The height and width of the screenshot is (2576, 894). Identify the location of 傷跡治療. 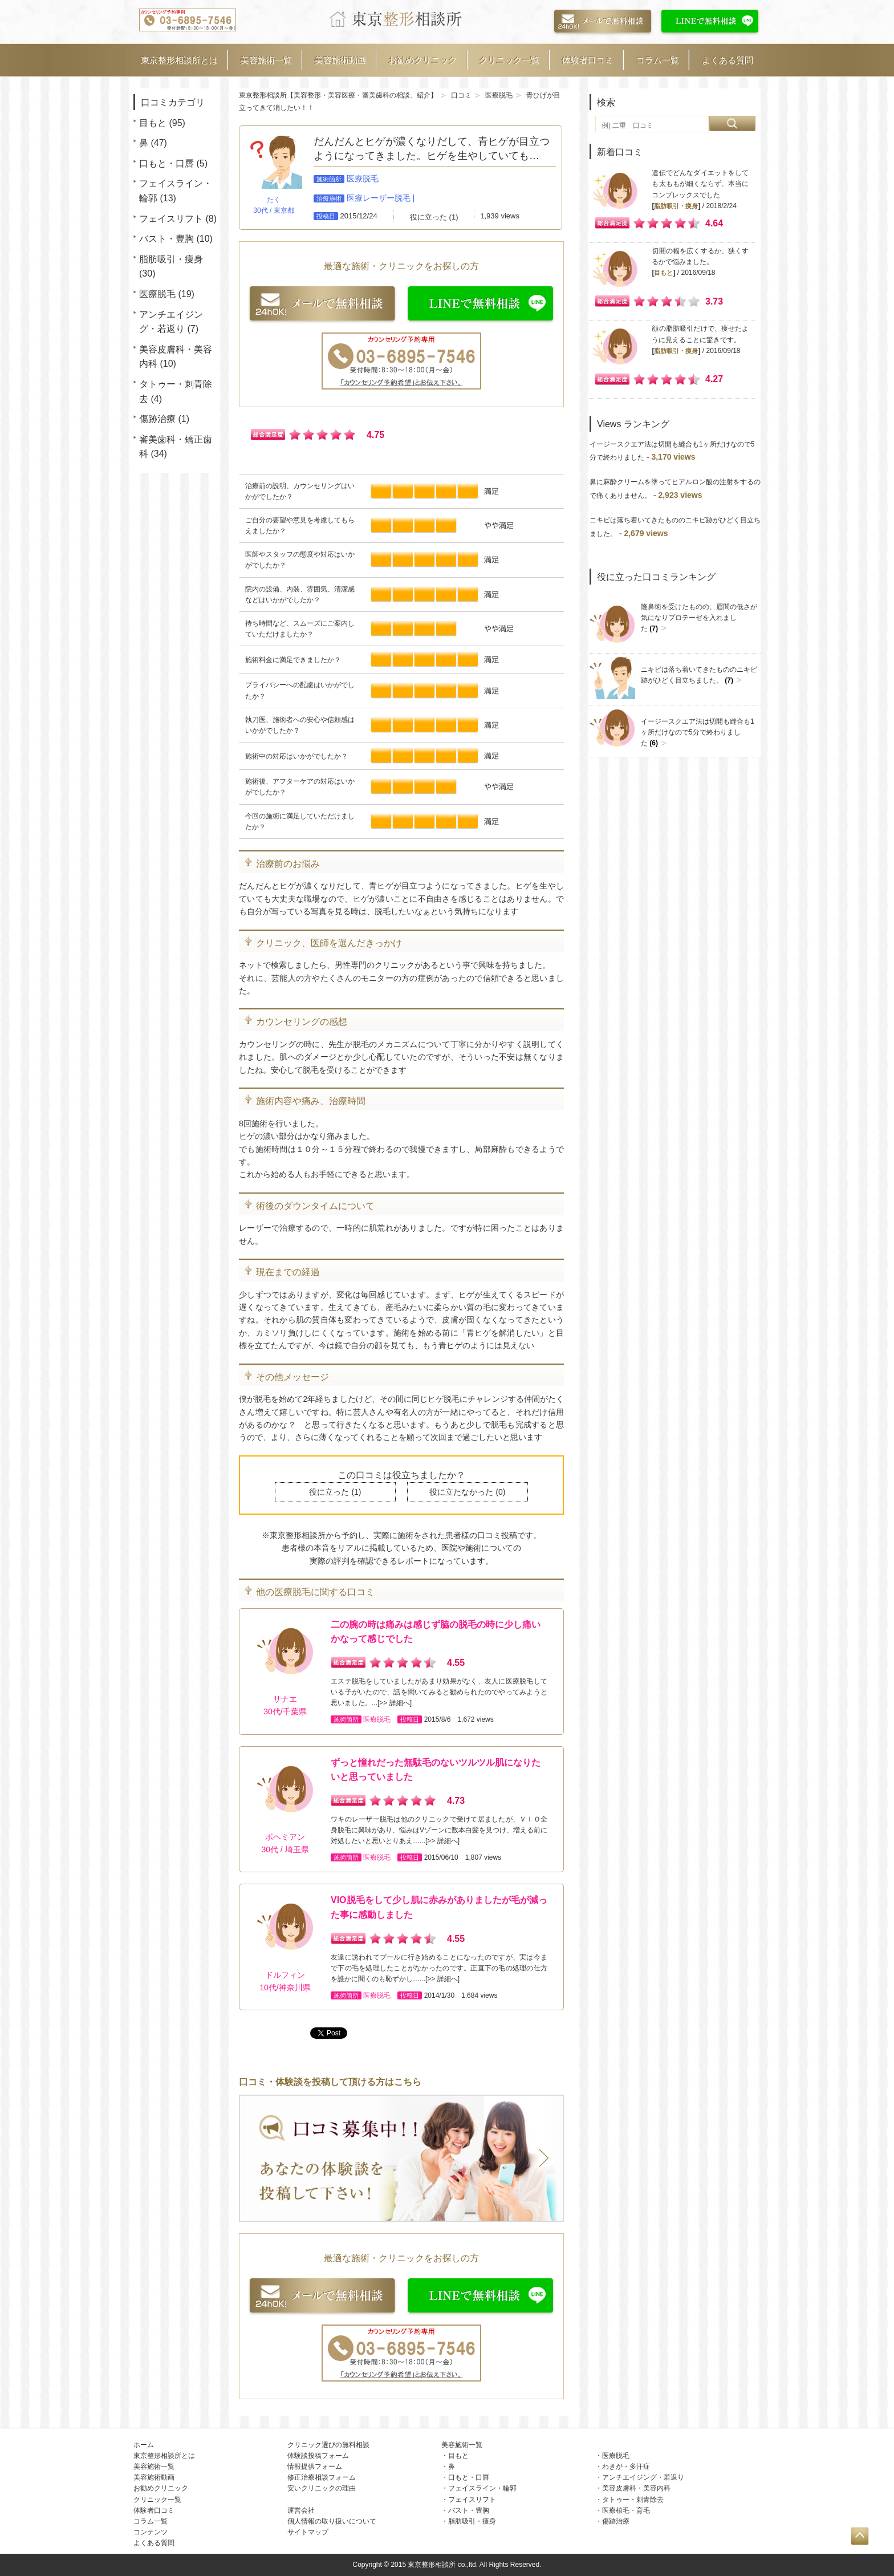
(157, 419).